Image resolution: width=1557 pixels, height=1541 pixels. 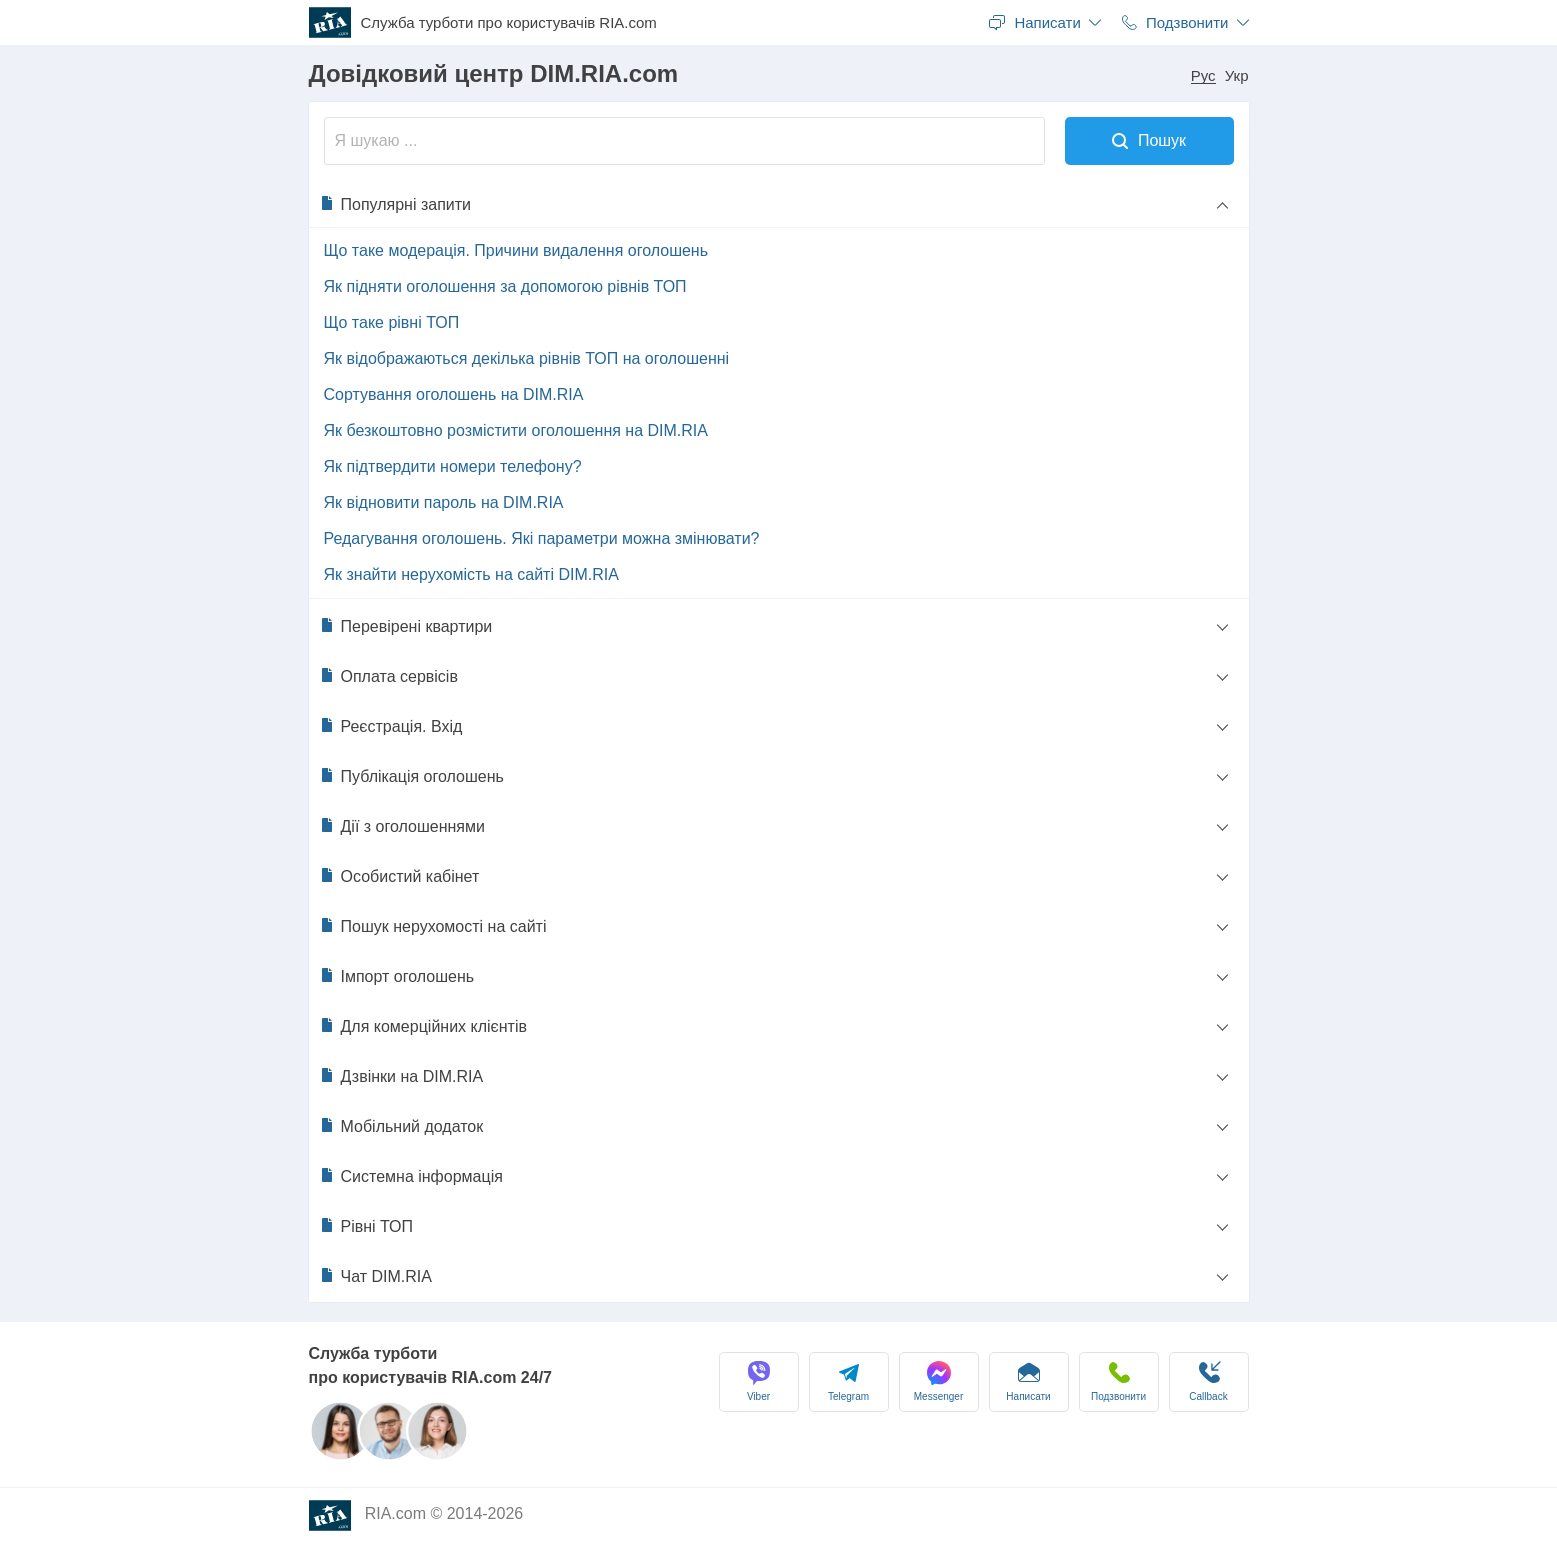 I want to click on Редагування оголошень. Які параметри можна змінювати?, so click(x=542, y=538).